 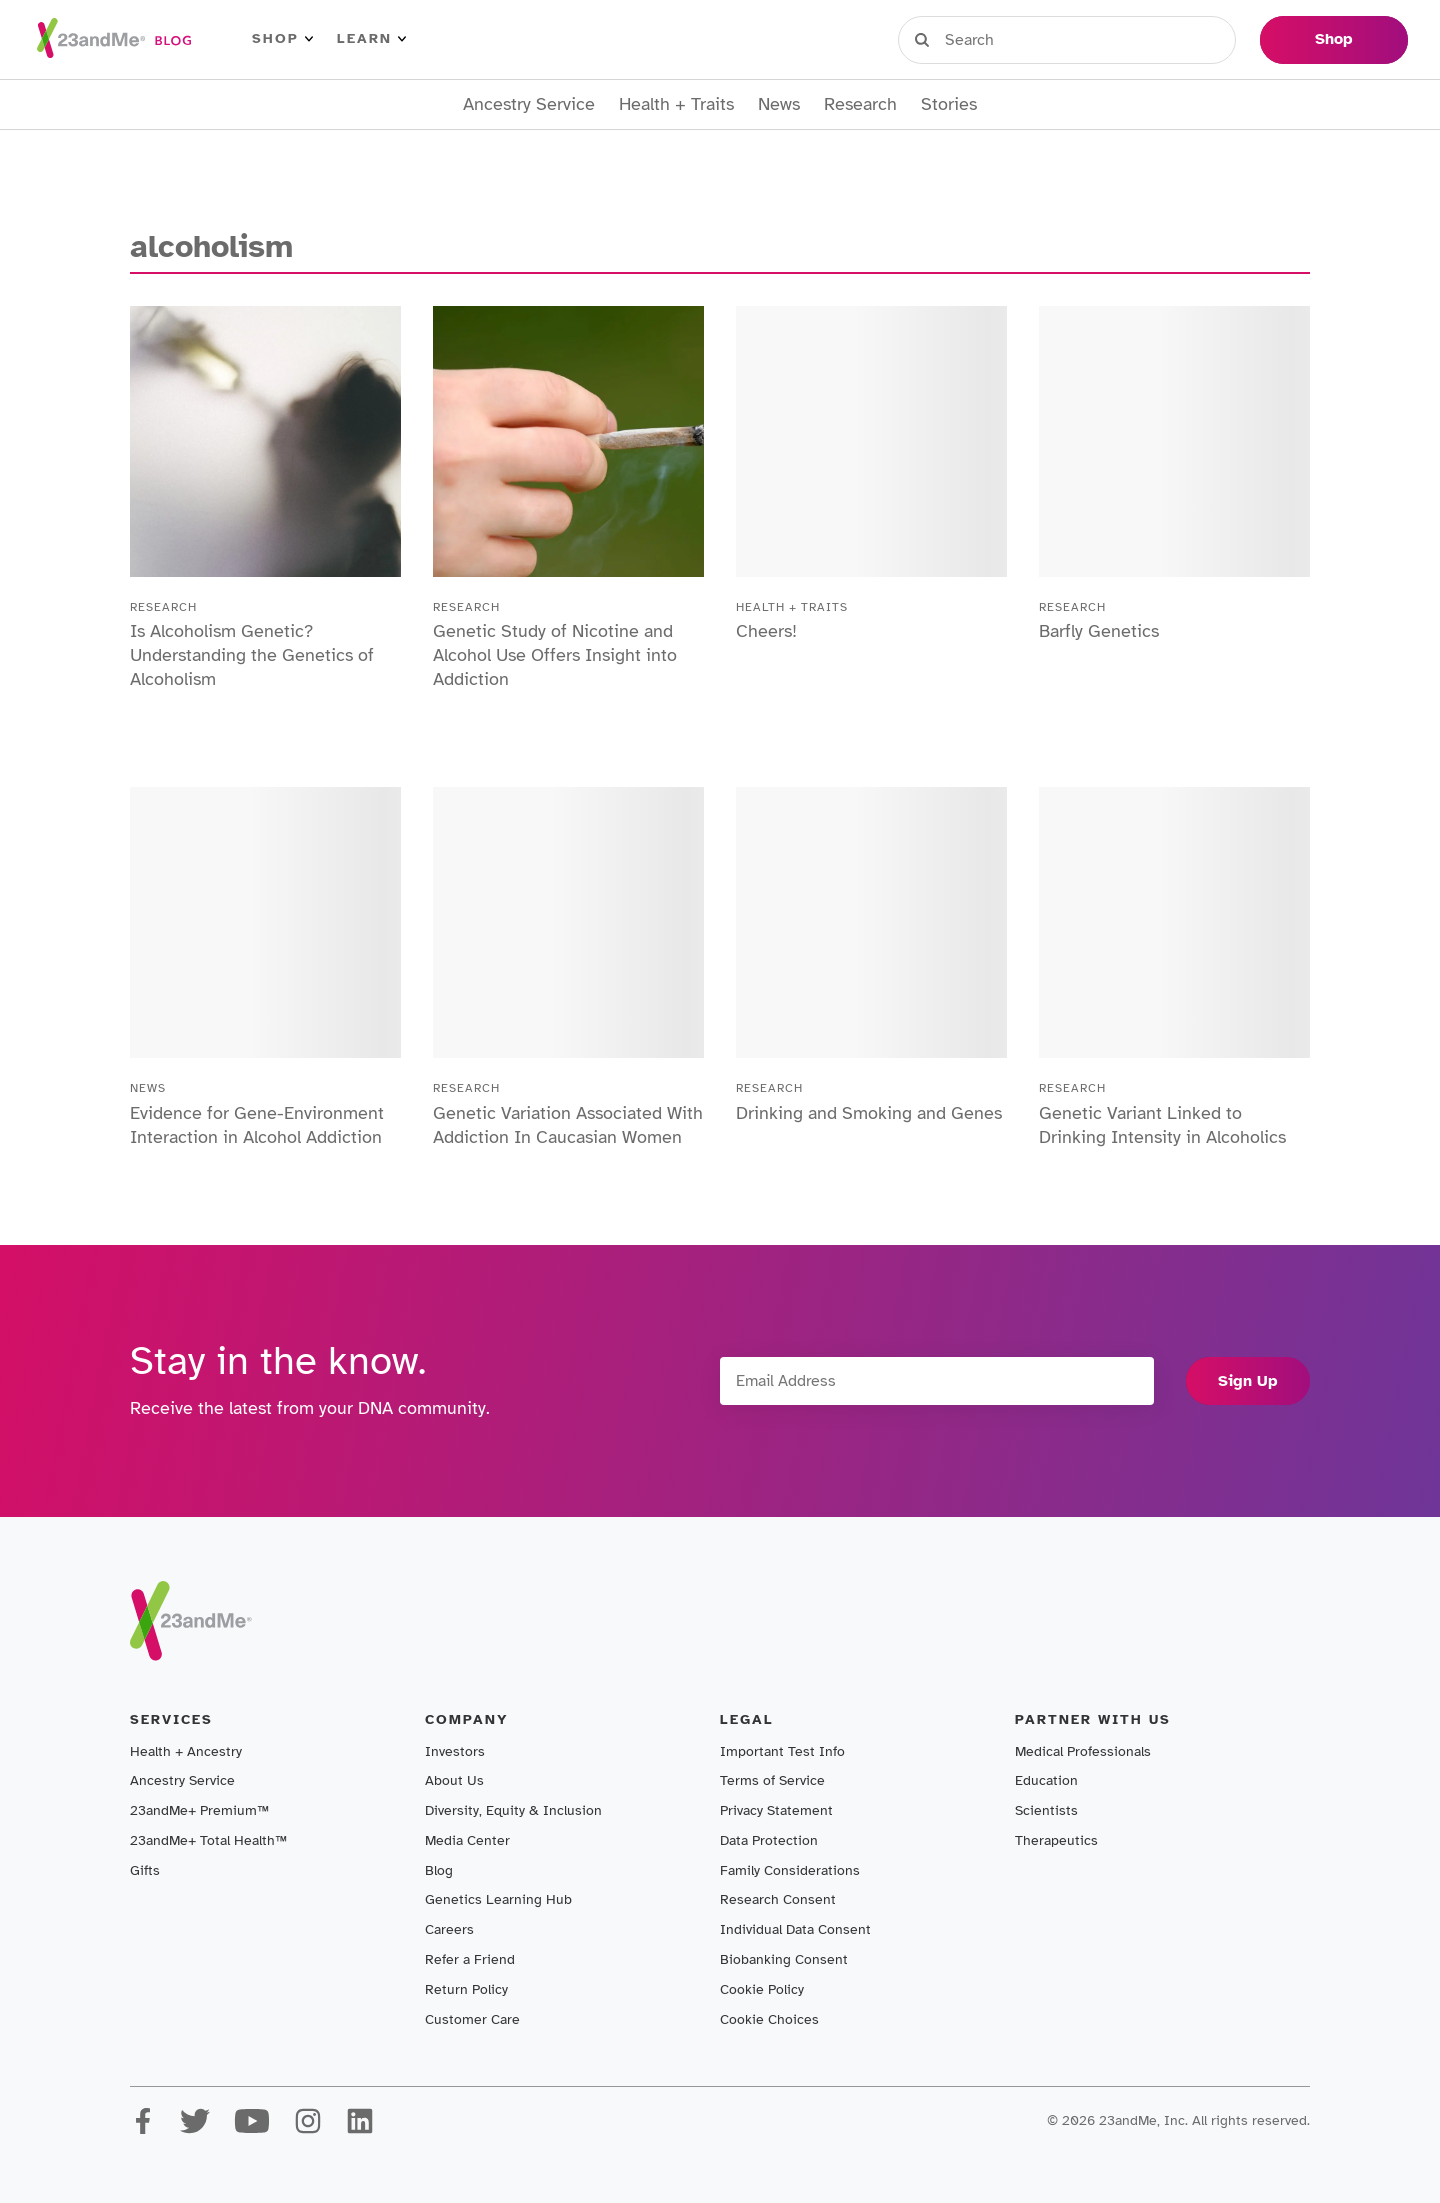 What do you see at coordinates (1162, 1125) in the screenshot?
I see `Genetic Variant Linked to Drinking Intensity in Alcoholics` at bounding box center [1162, 1125].